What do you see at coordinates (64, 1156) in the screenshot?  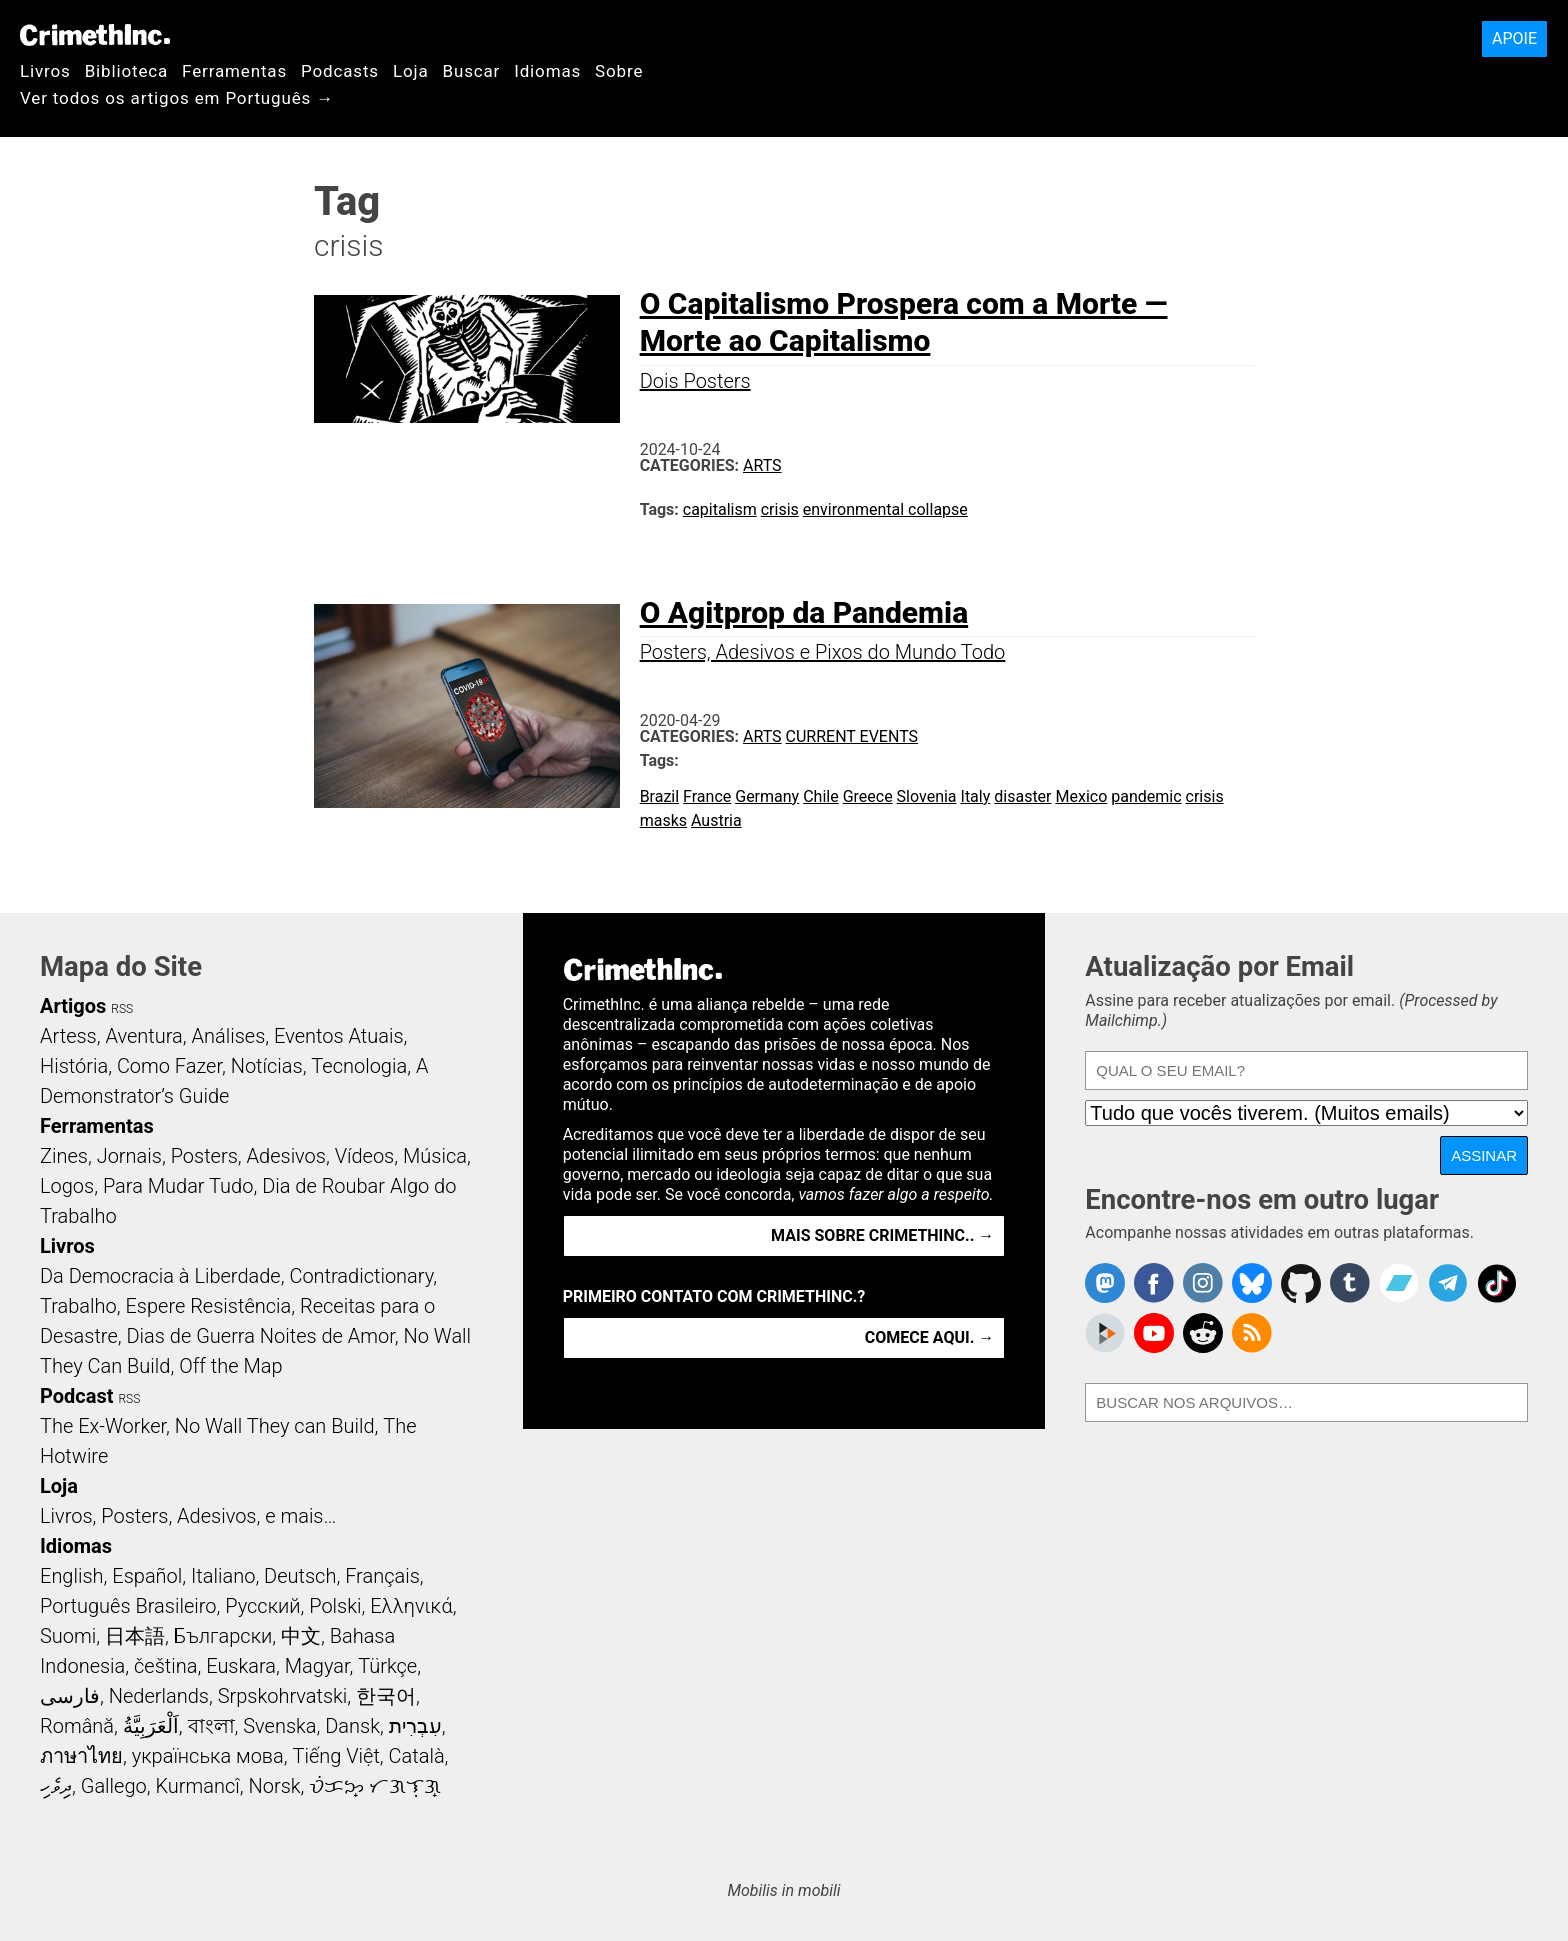 I see `Zines` at bounding box center [64, 1156].